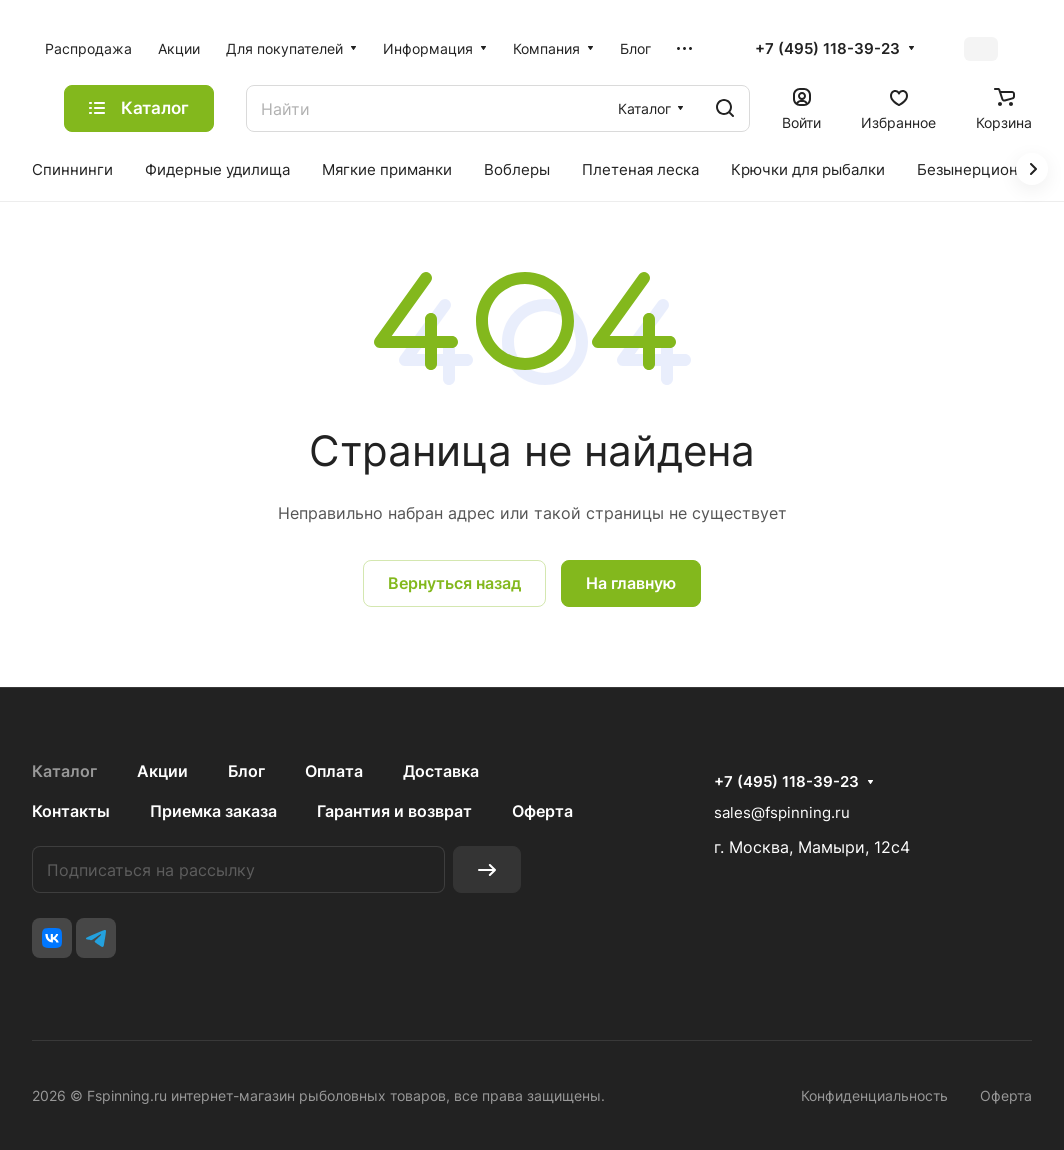 Image resolution: width=1064 pixels, height=1150 pixels. I want to click on Гарантия и возврат, so click(394, 811).